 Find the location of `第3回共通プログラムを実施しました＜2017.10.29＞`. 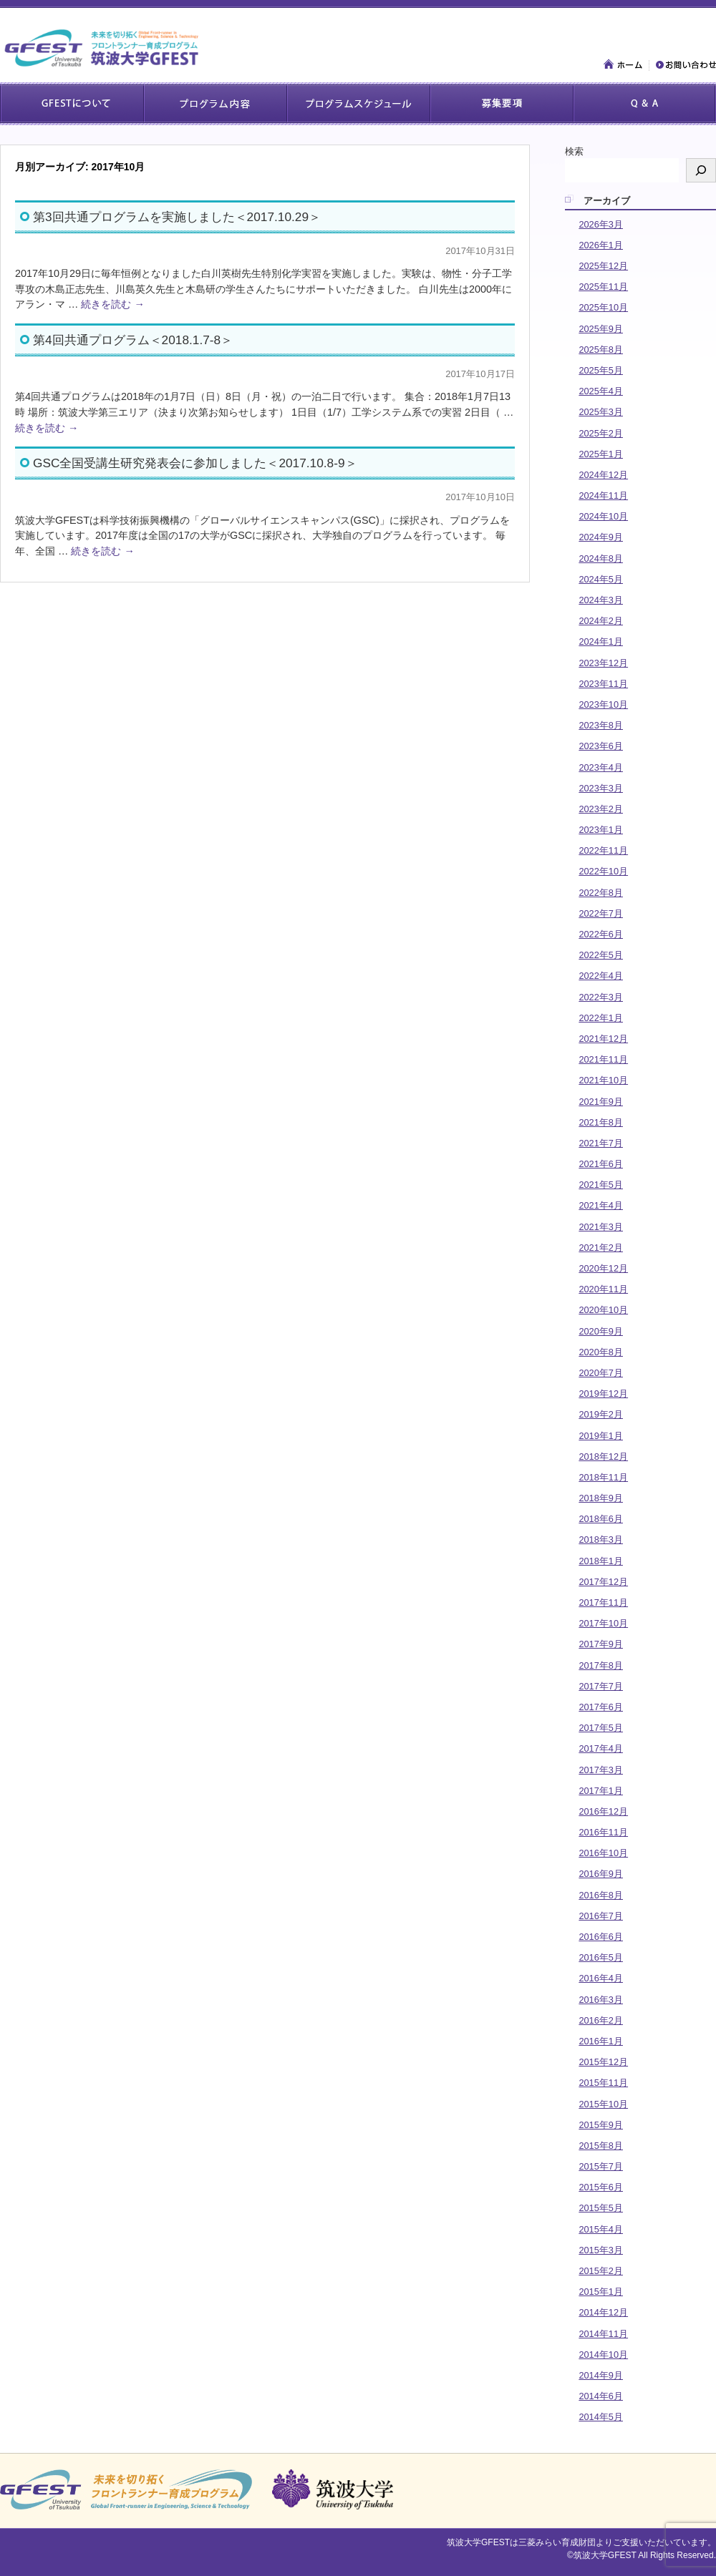

第3回共通プログラムを実施しました＜2017.10.29＞ is located at coordinates (177, 217).